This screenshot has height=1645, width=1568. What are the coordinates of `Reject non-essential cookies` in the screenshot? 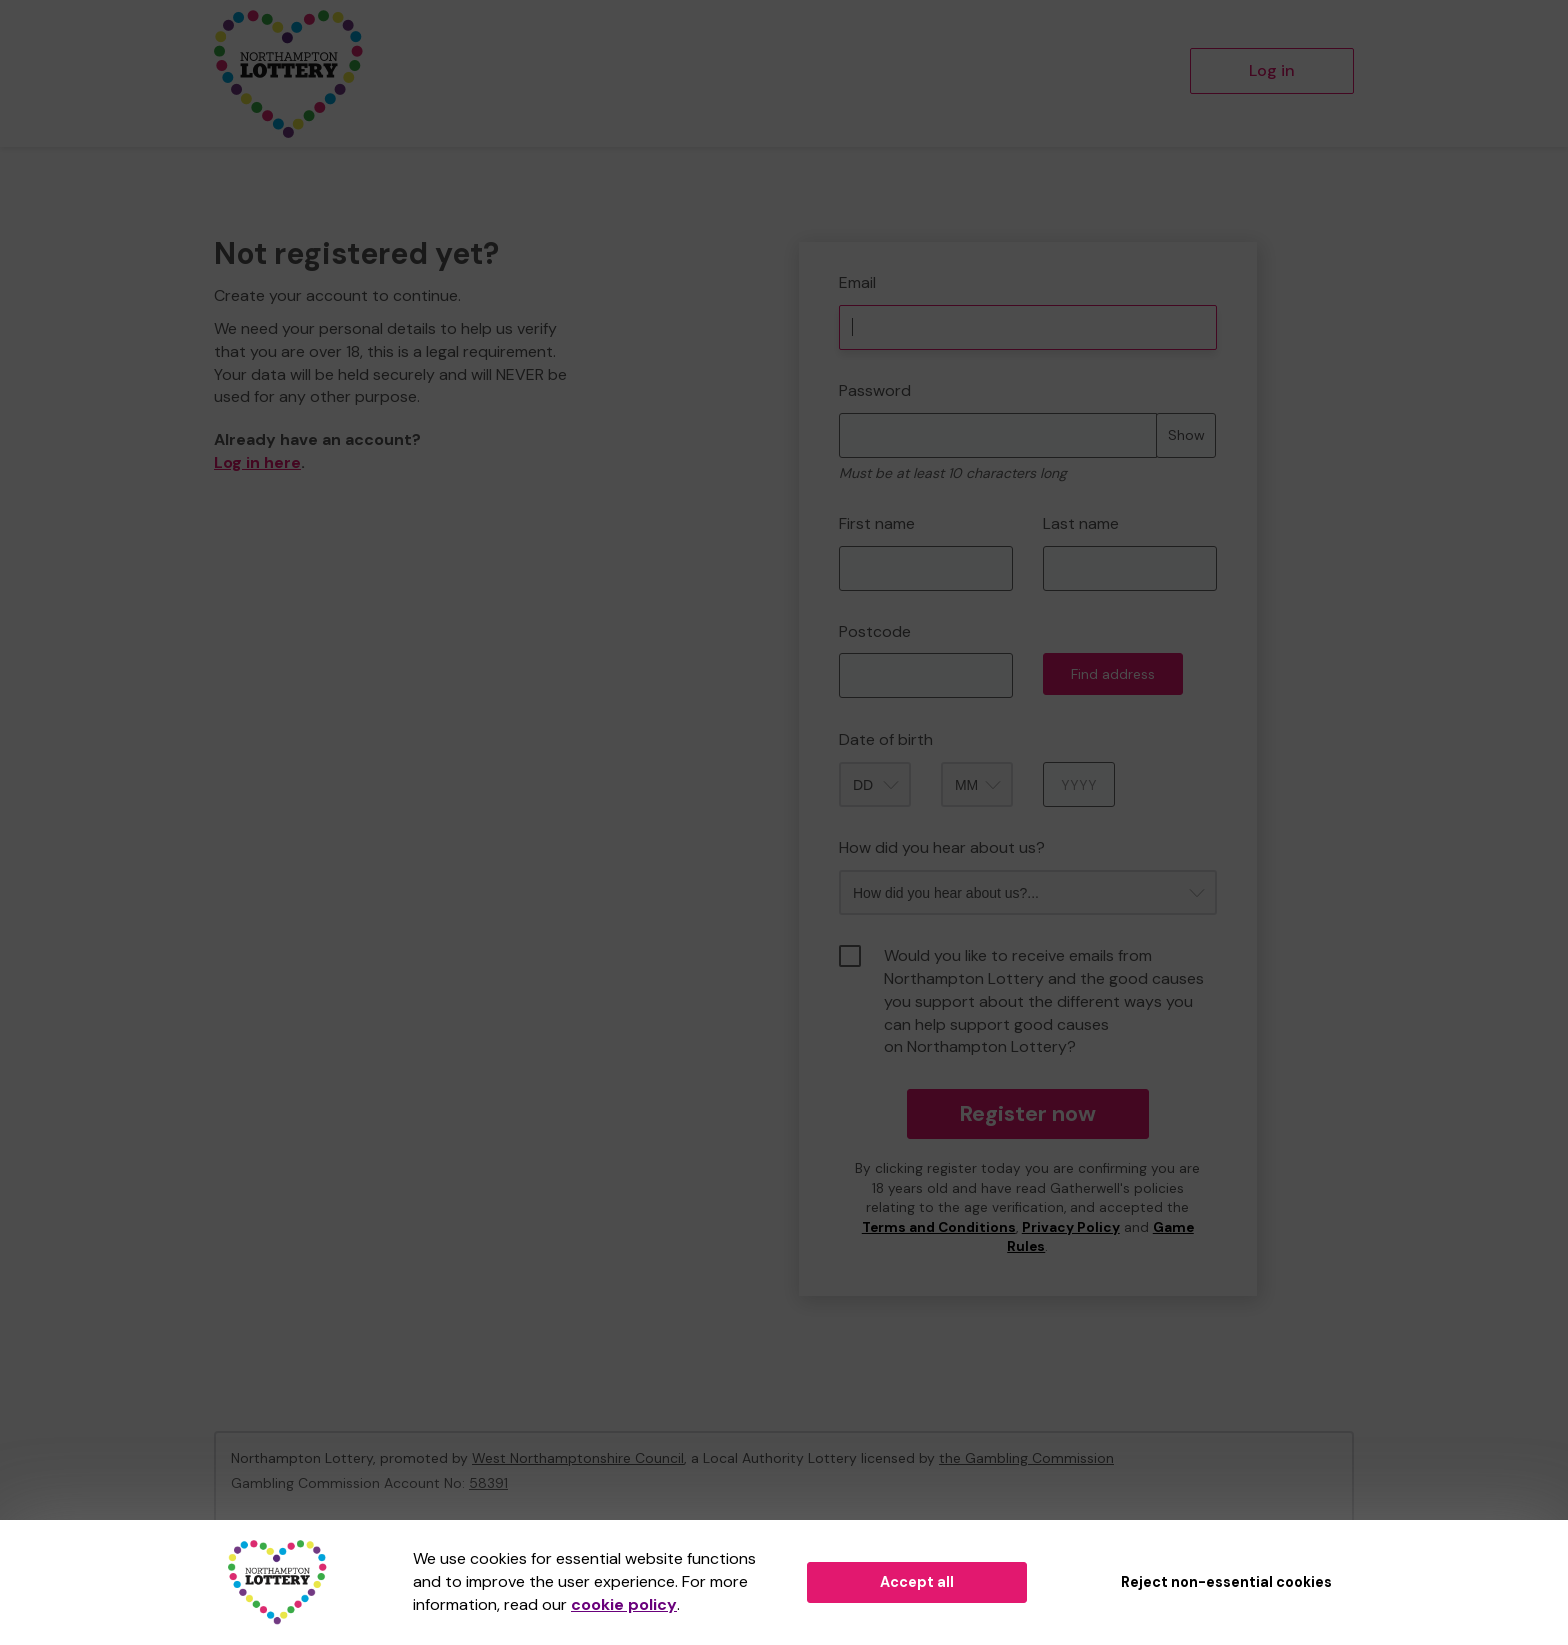 It's located at (1226, 1582).